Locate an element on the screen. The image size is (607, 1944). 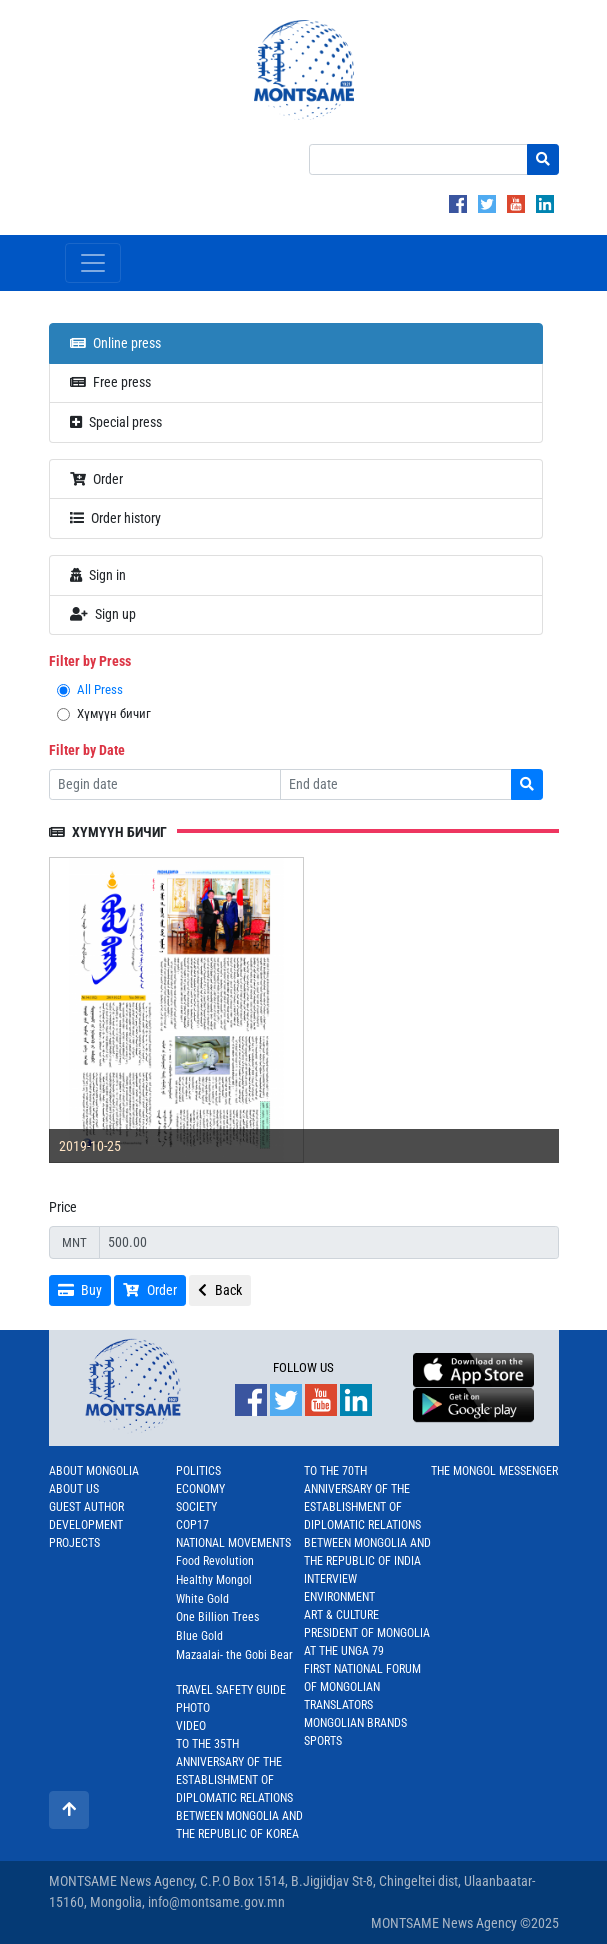
Sign in is located at coordinates (98, 575).